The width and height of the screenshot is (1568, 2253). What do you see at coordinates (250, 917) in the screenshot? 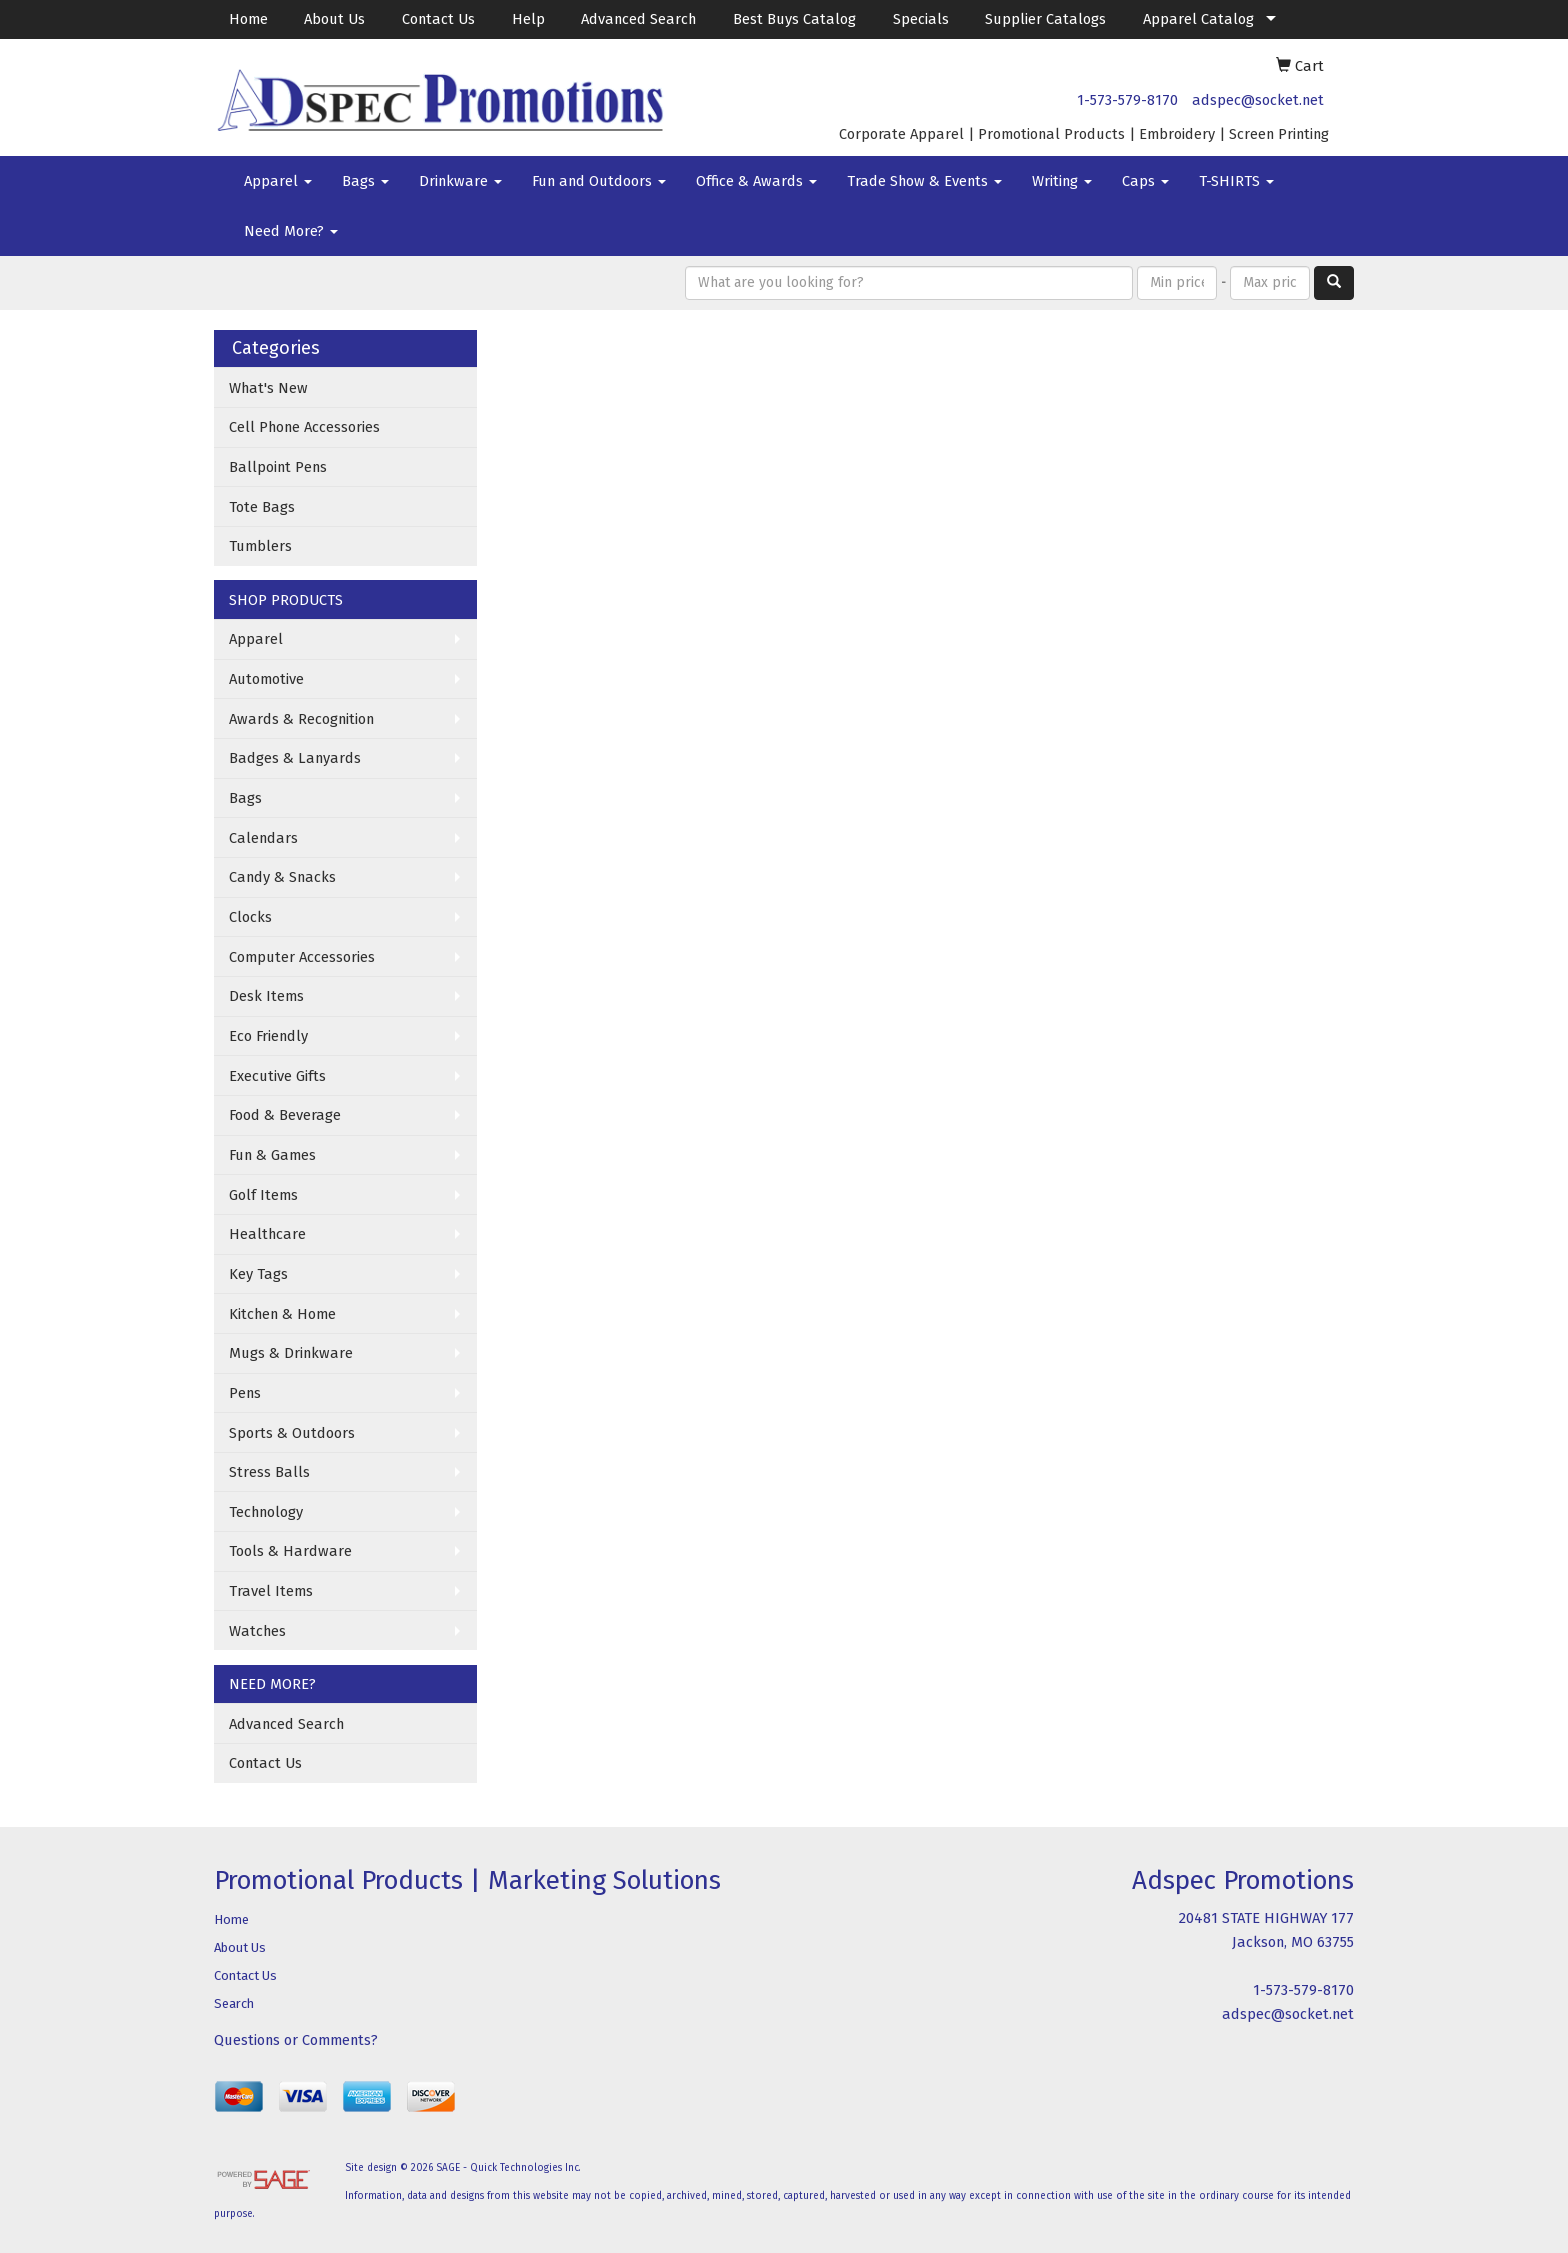
I see `Clocks` at bounding box center [250, 917].